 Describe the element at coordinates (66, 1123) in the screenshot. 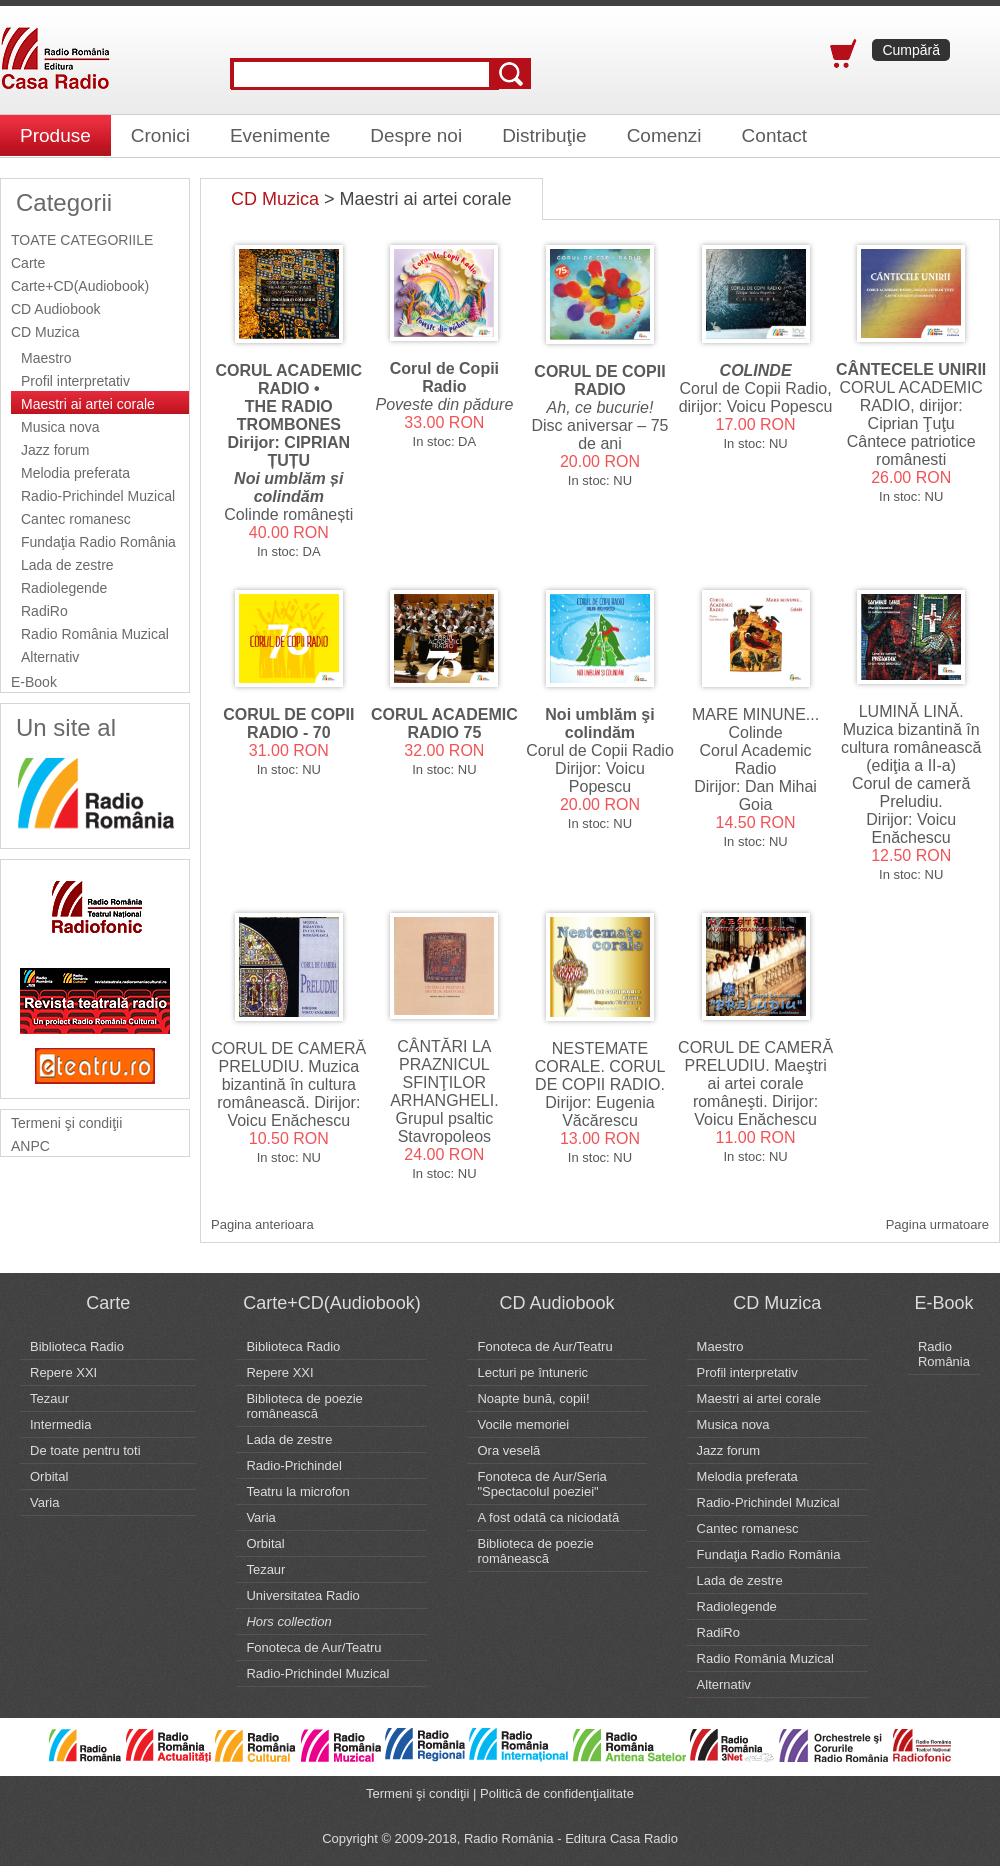

I see `Termeni şi condiţii` at that location.